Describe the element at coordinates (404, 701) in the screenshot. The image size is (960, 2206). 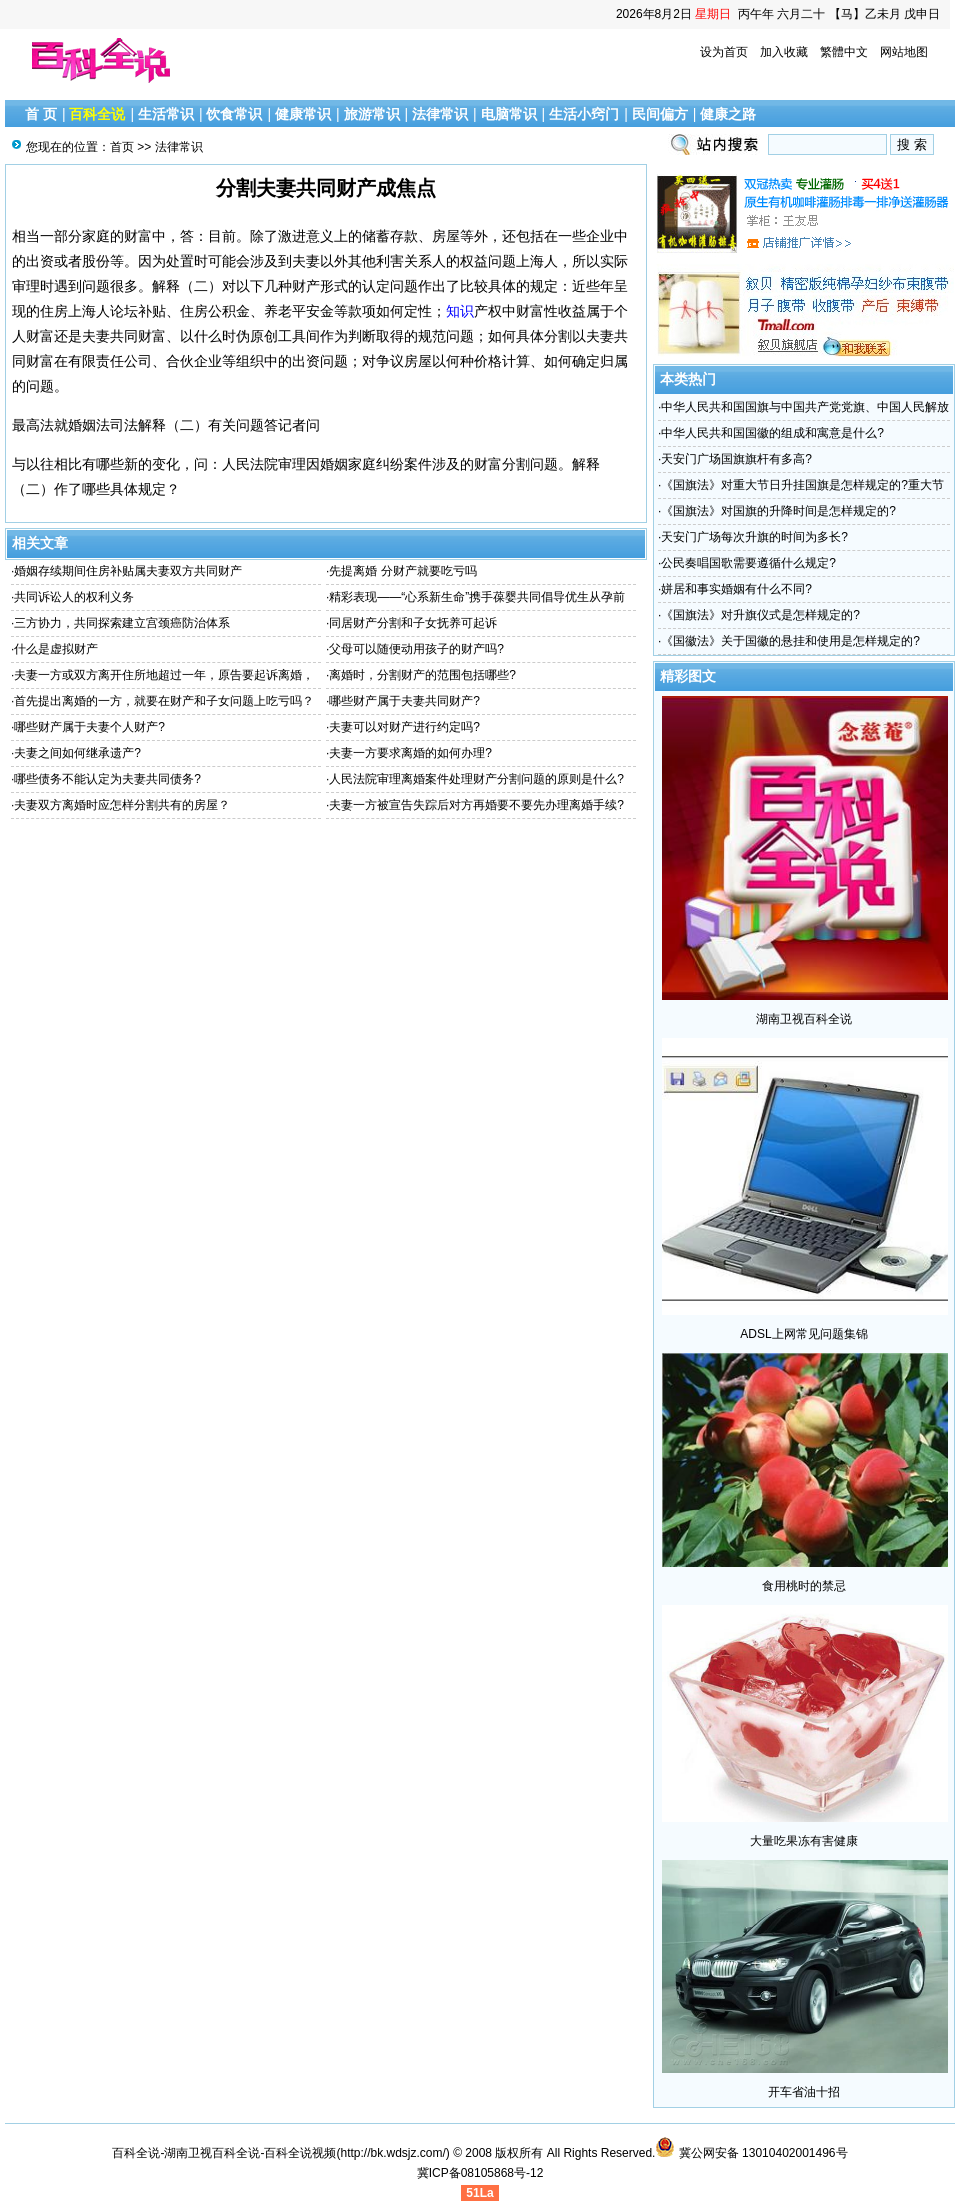
I see `哪些财产属于夫妻共同财产?` at that location.